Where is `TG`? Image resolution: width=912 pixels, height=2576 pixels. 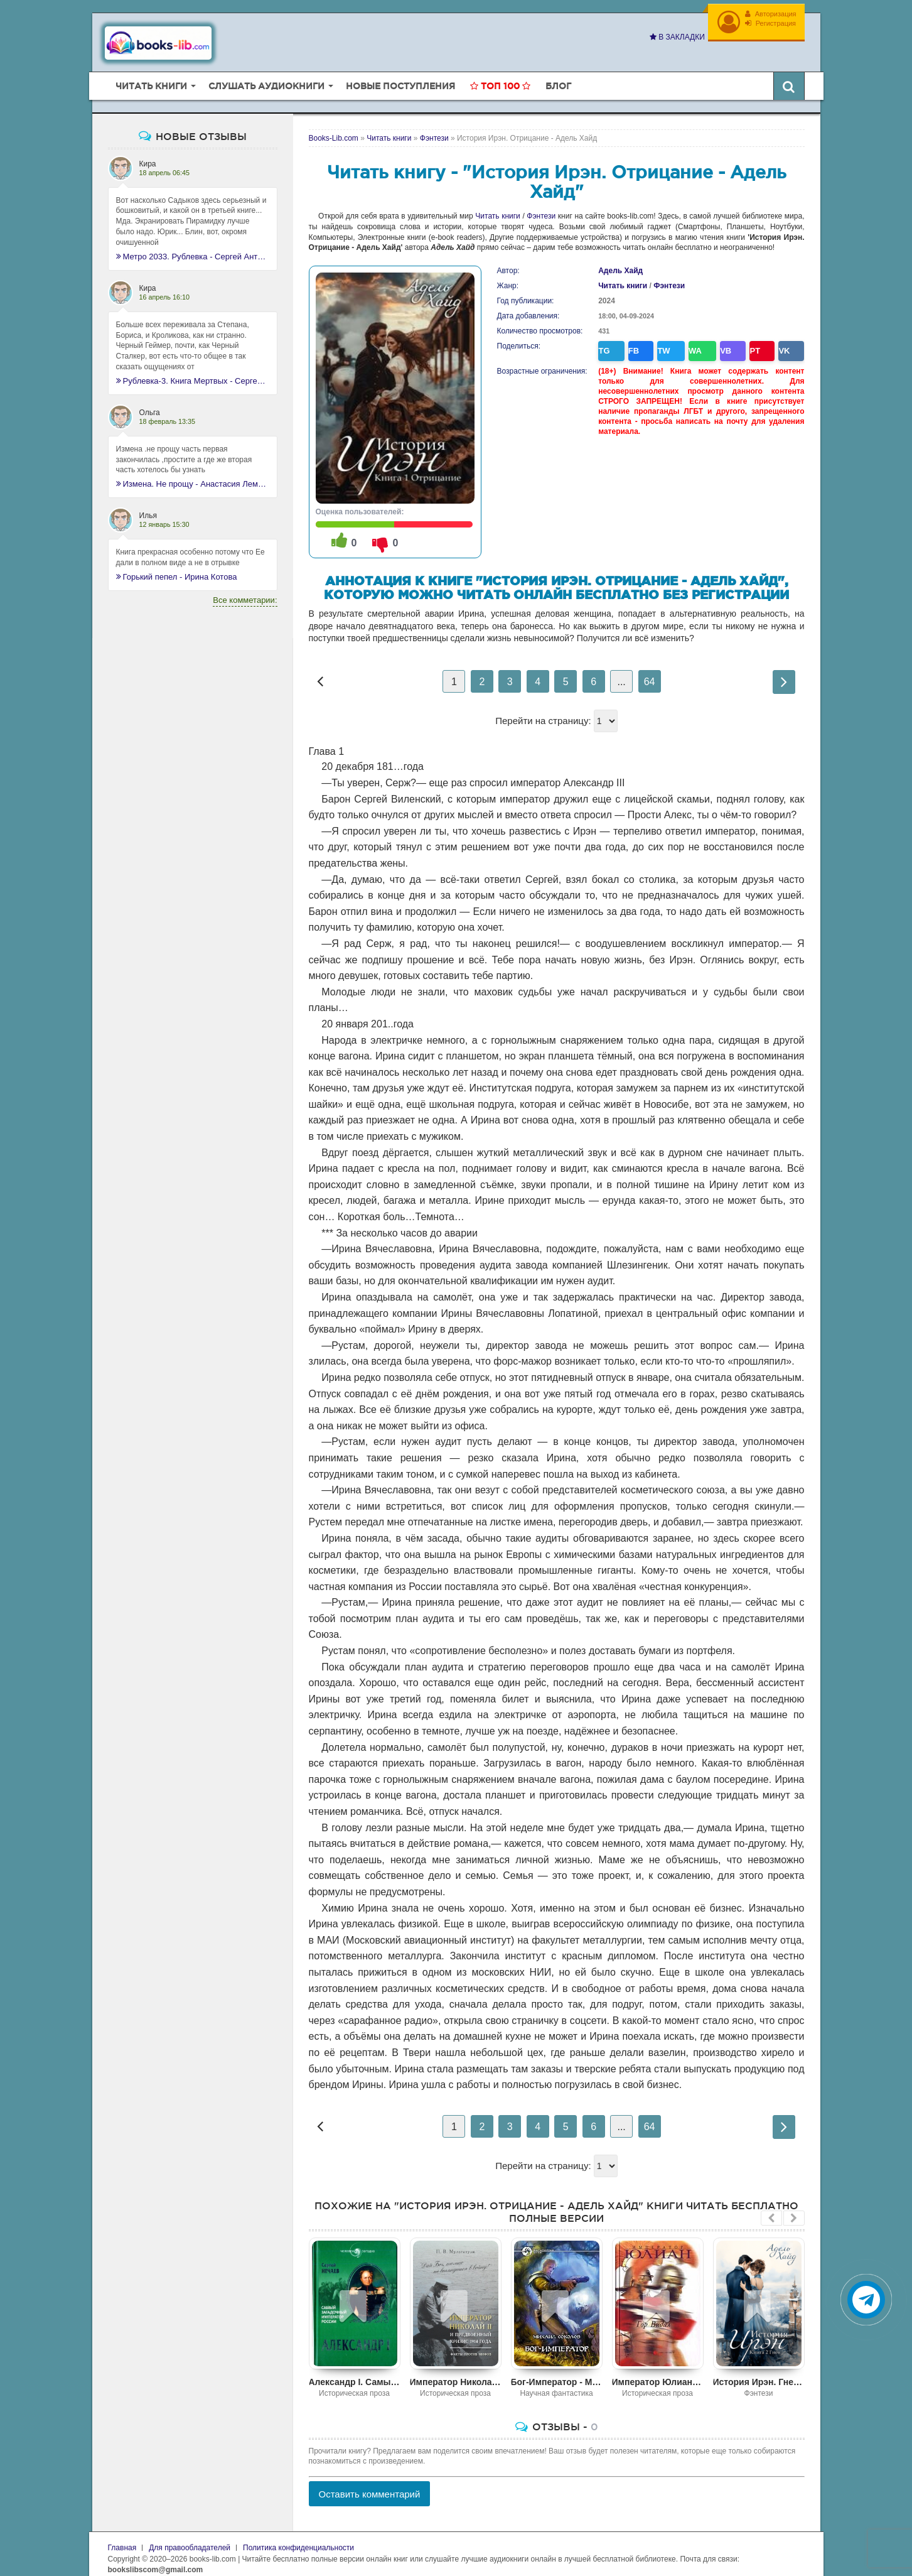 TG is located at coordinates (609, 340).